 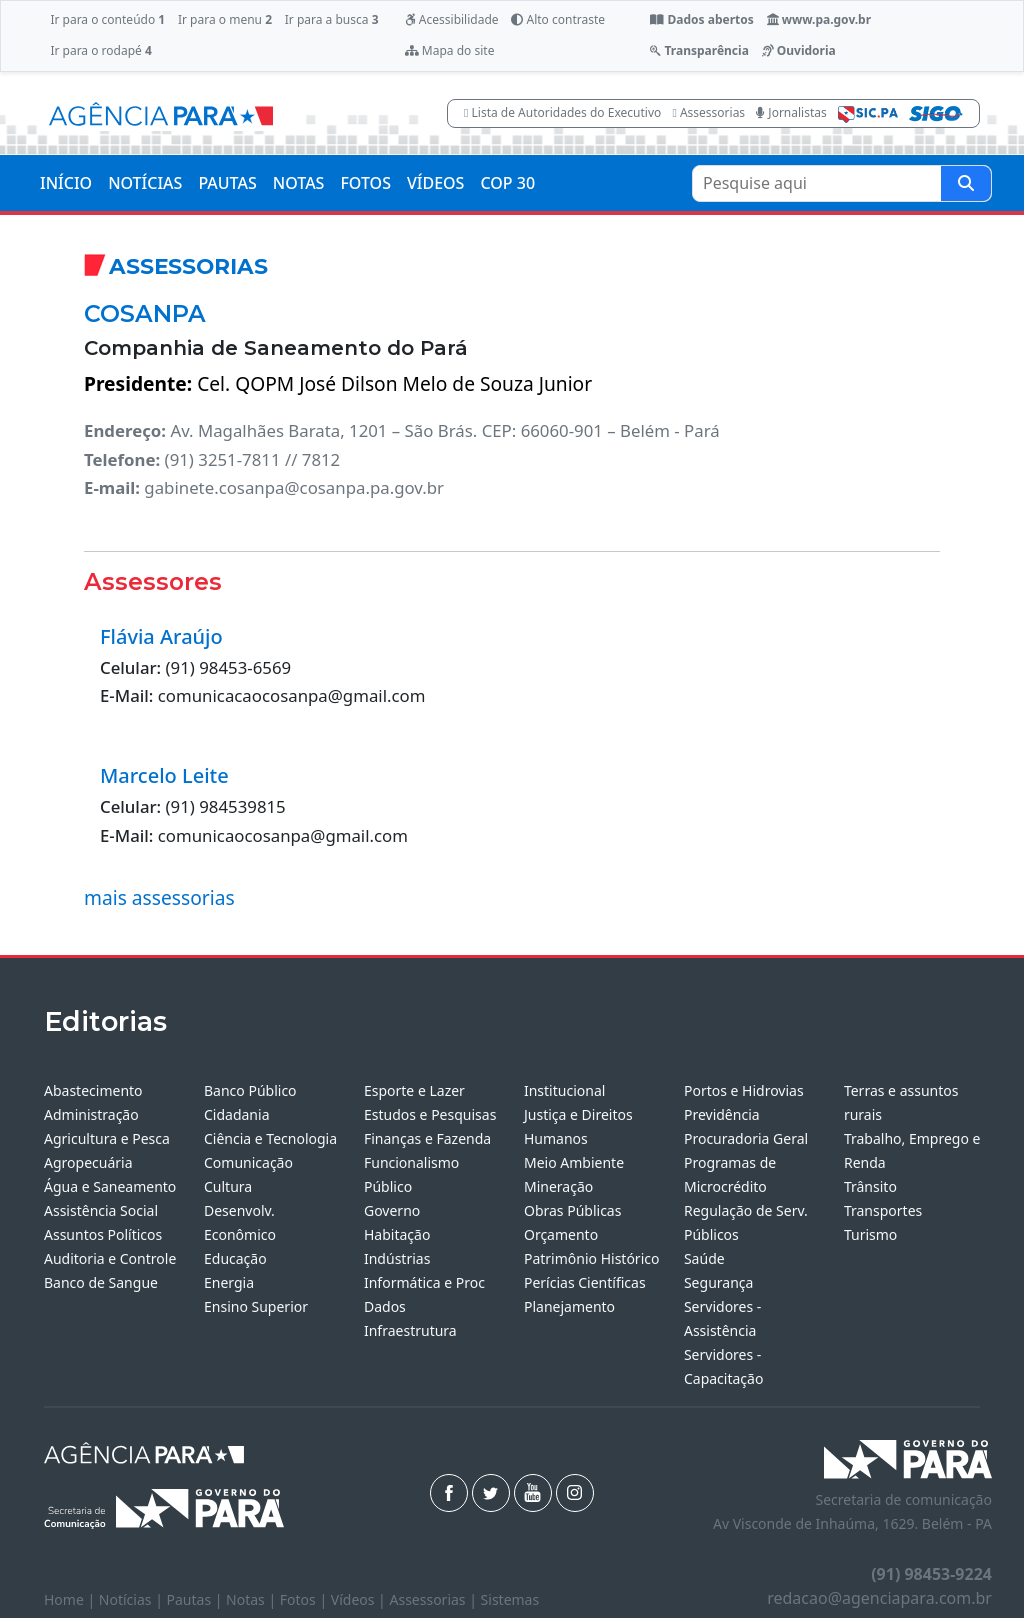 I want to click on Pautas |, so click(x=197, y=1599).